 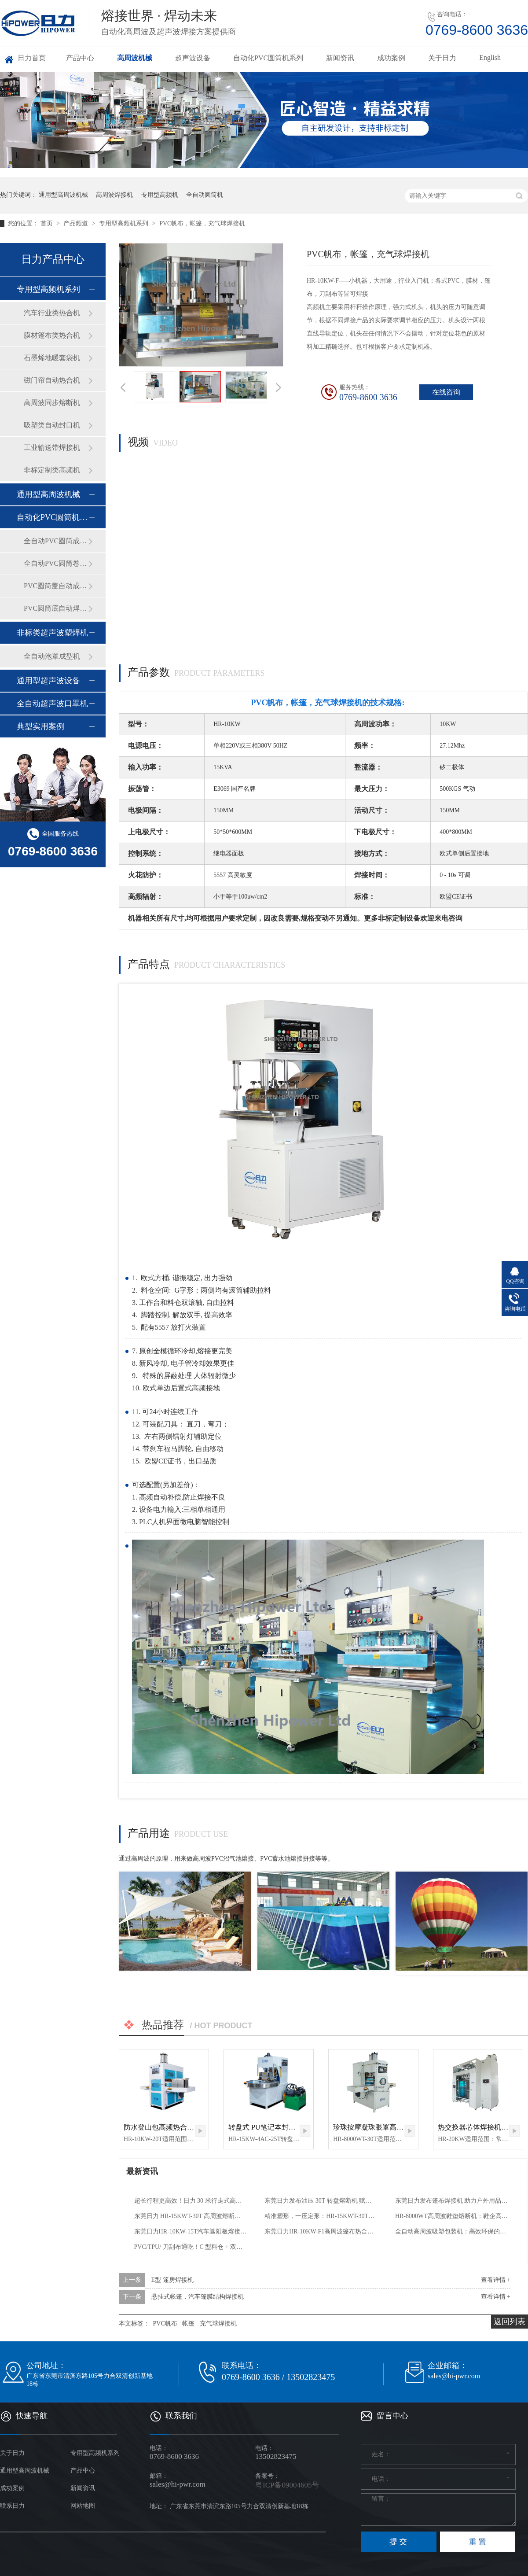 I want to click on 关于日力, so click(x=442, y=58).